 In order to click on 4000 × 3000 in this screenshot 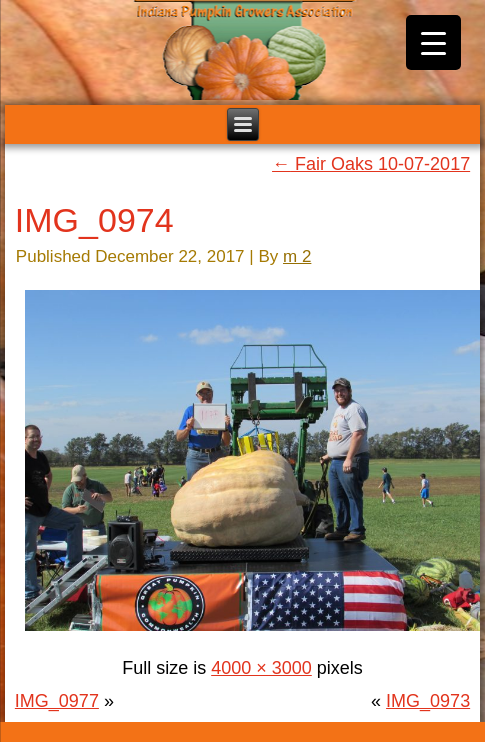, I will do `click(261, 668)`.